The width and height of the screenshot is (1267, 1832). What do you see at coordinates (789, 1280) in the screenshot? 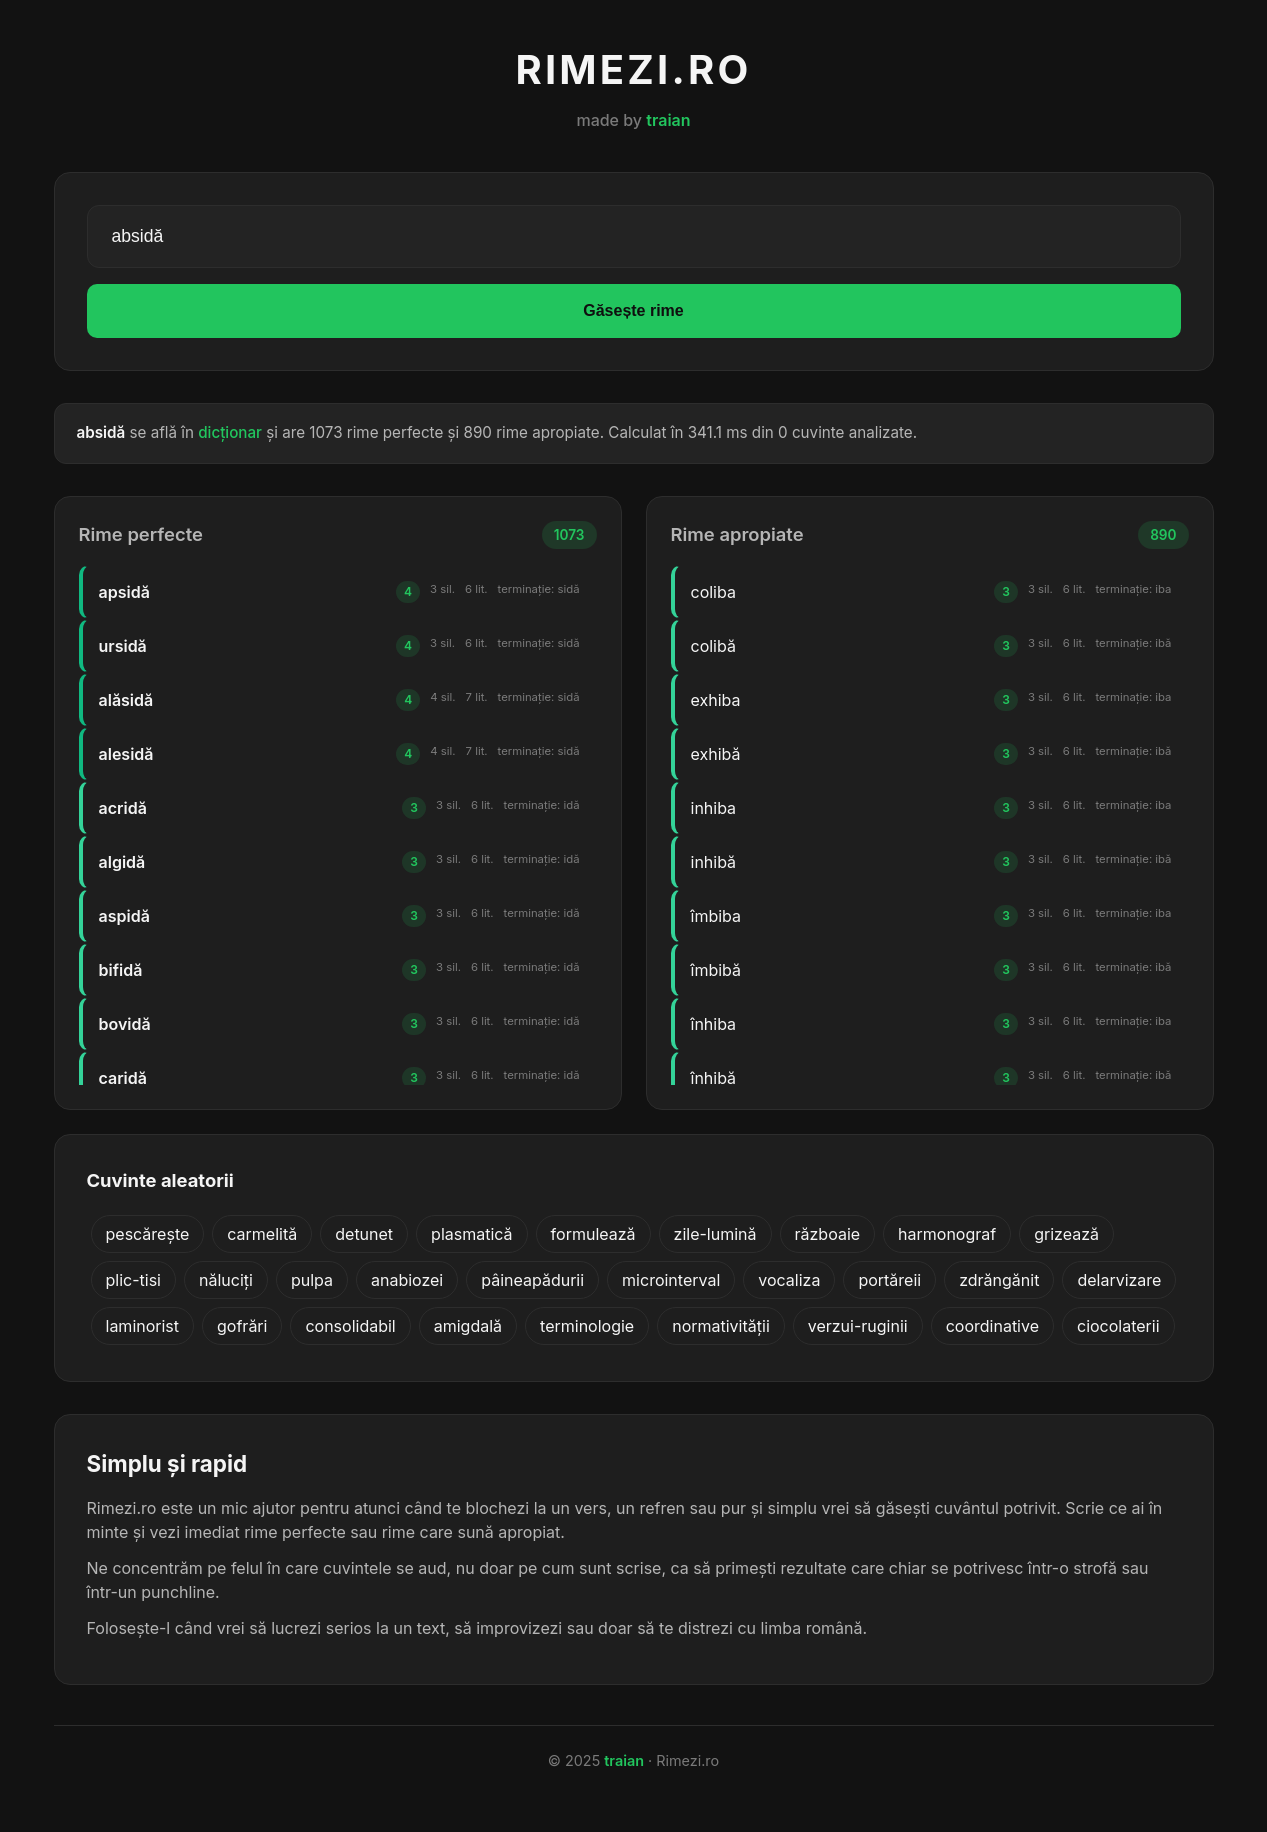
I see `vocaliza` at bounding box center [789, 1280].